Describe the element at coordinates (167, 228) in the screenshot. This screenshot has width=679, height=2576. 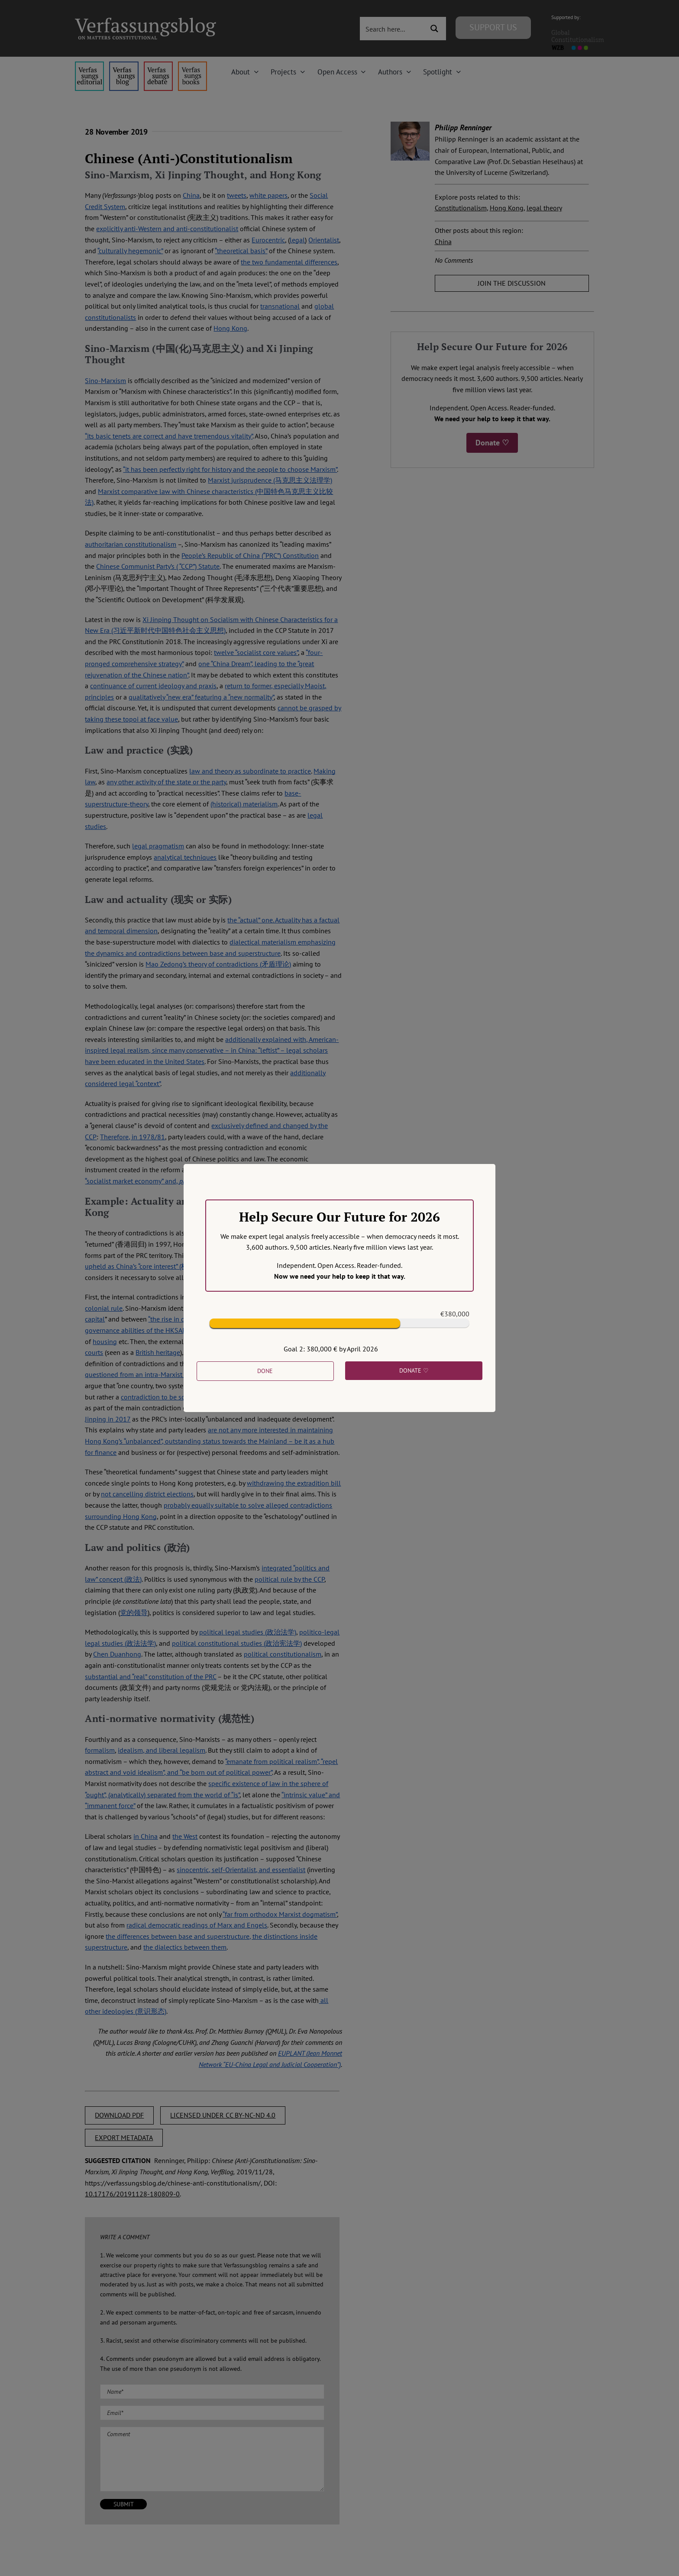
I see `explicitly anti-Western and anti-constitutionalist` at that location.